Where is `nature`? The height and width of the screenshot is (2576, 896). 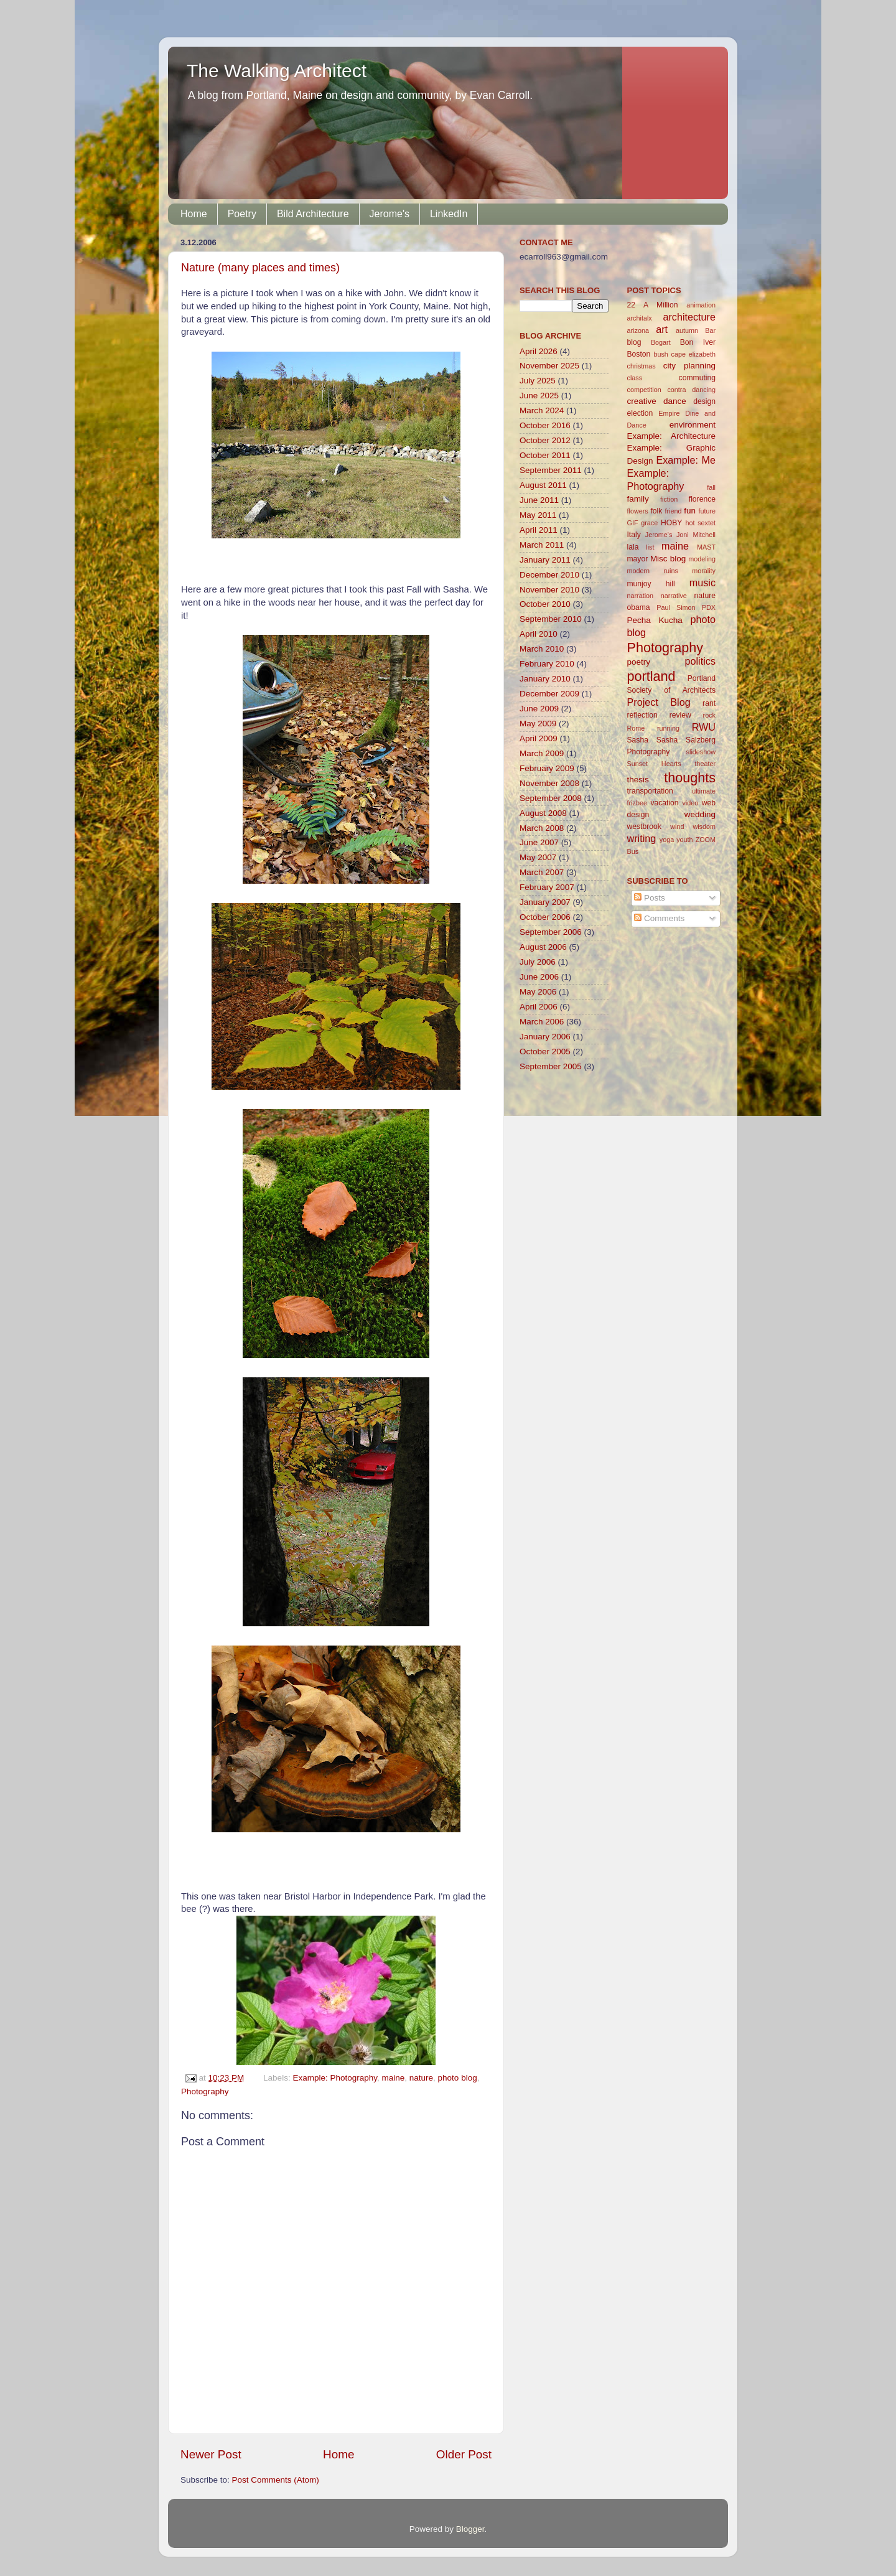 nature is located at coordinates (421, 2077).